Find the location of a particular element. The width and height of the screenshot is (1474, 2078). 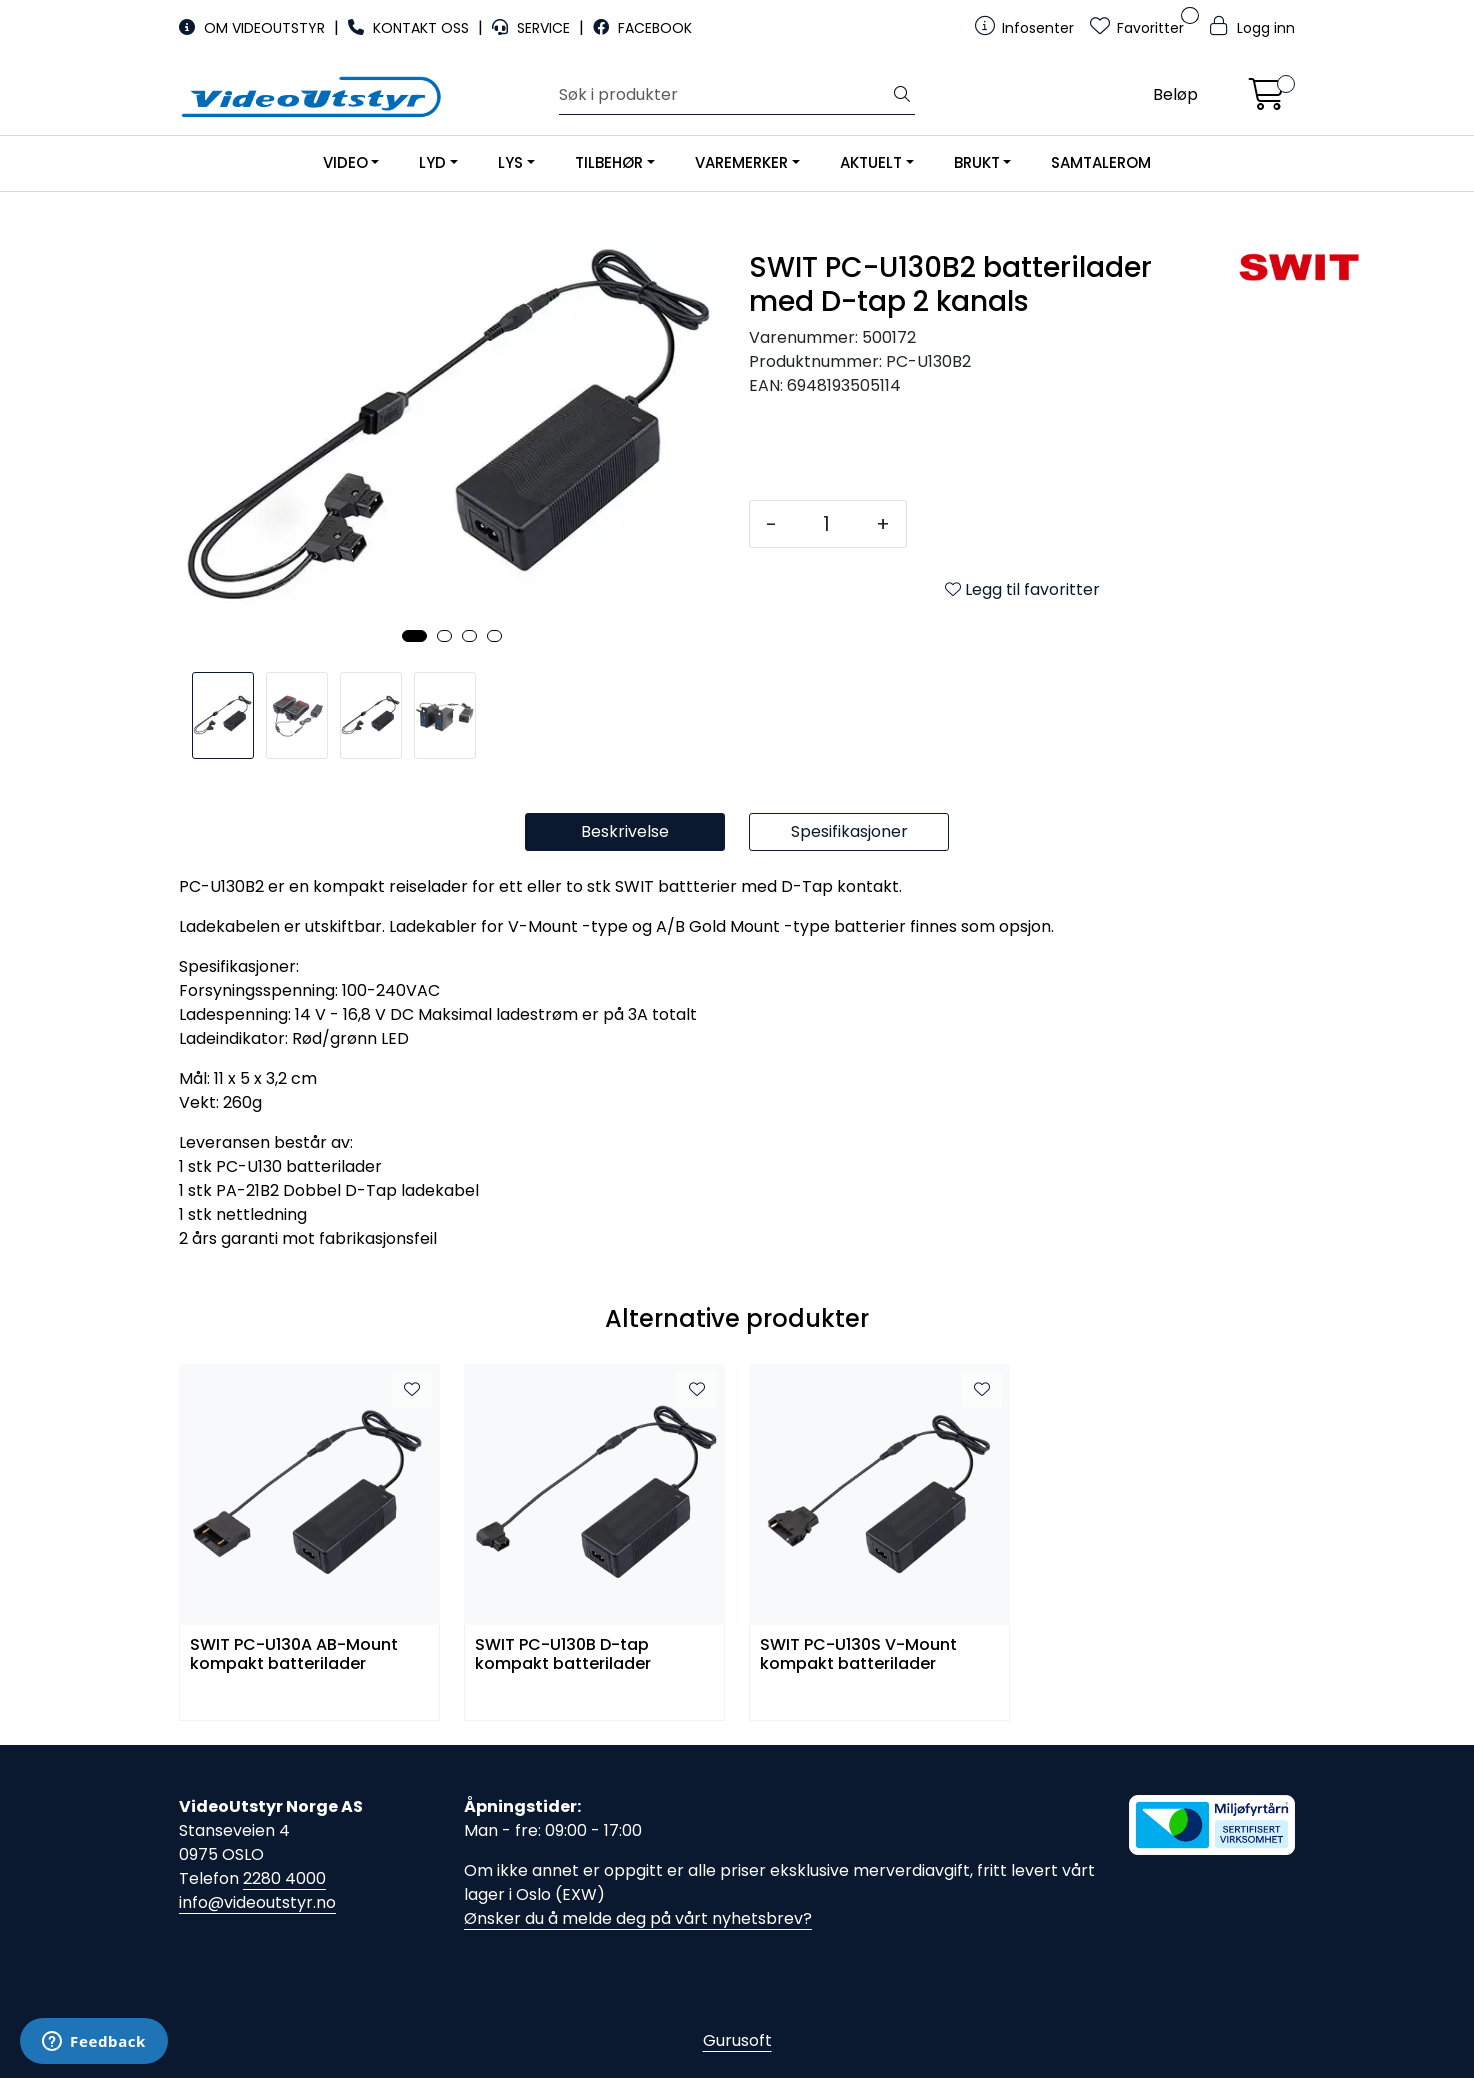

VIDEO is located at coordinates (345, 162).